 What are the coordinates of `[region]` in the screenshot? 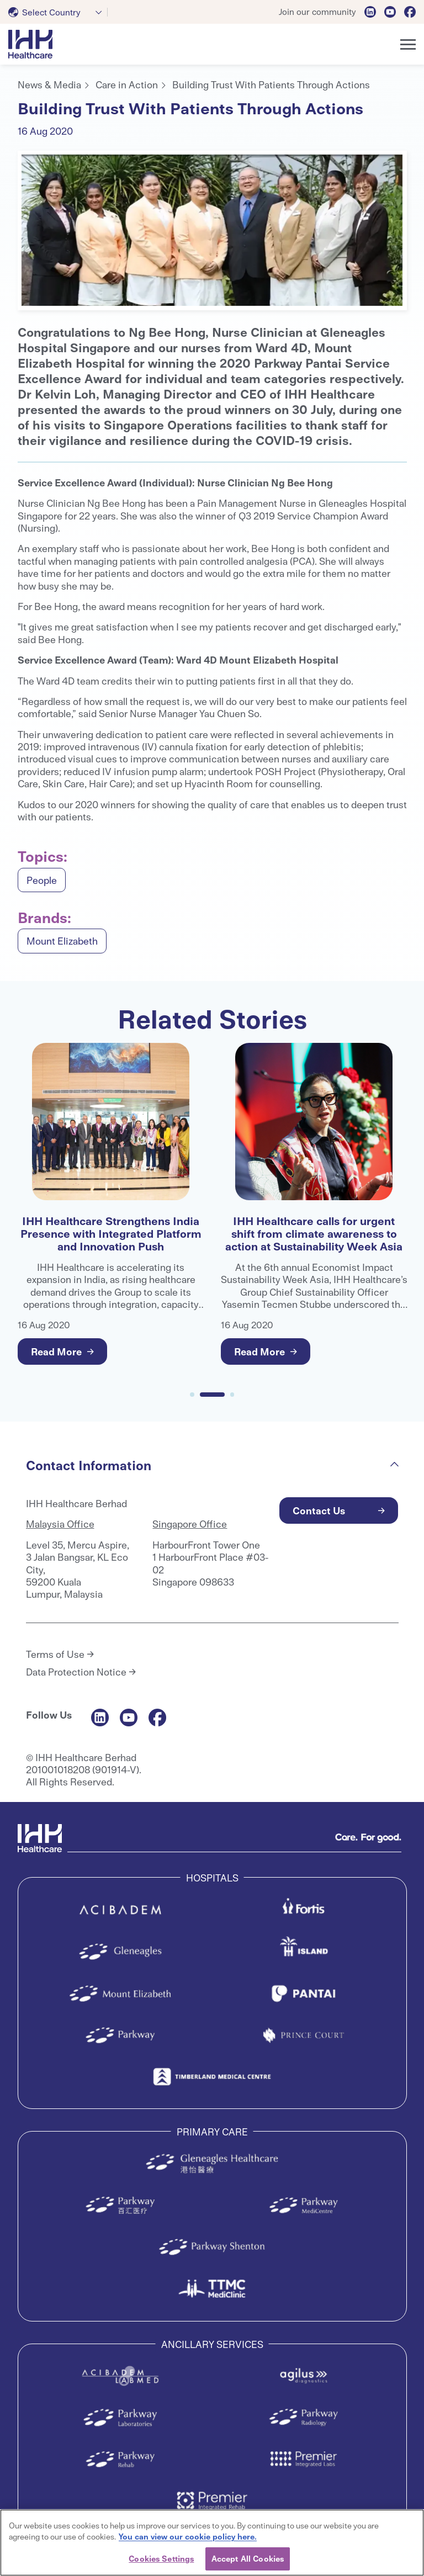 It's located at (212, 2542).